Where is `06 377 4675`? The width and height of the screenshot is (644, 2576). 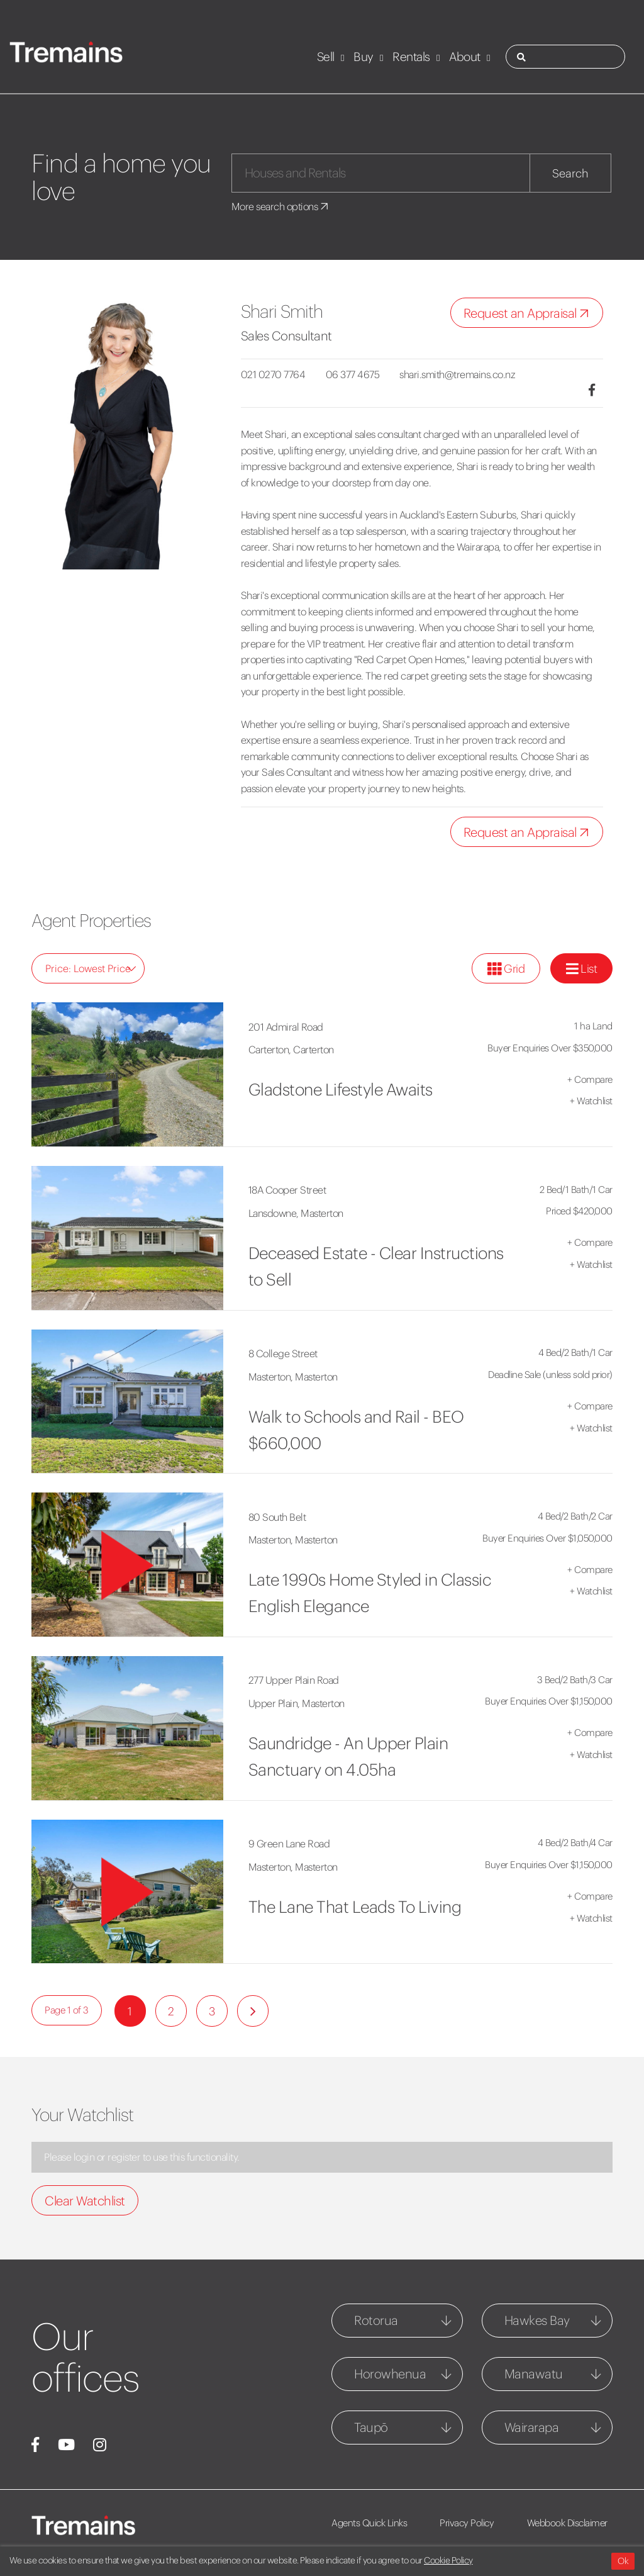
06 377 4675 is located at coordinates (353, 374).